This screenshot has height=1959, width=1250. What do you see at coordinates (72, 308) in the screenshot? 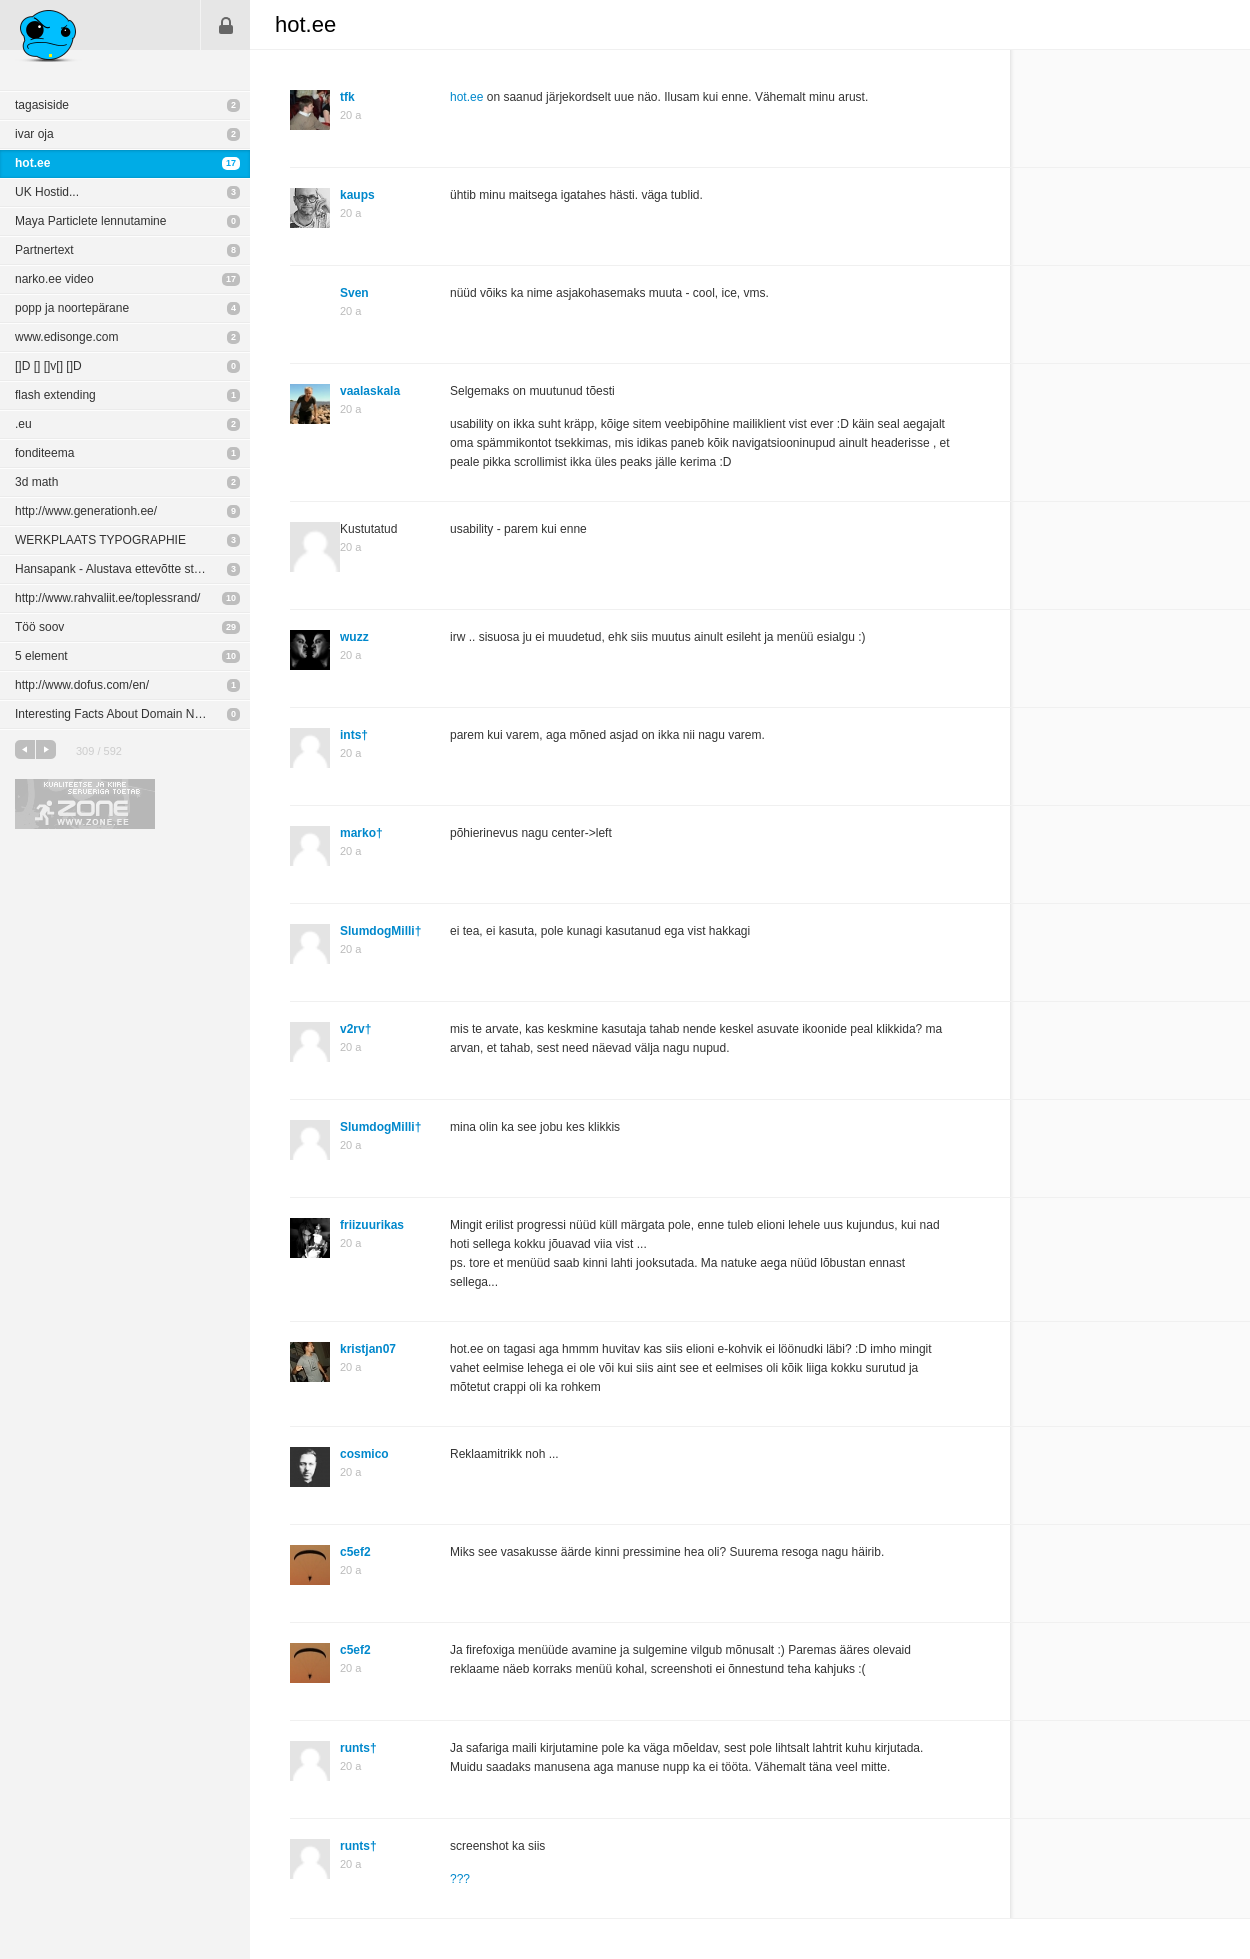
I see `popp ja noortepärane` at bounding box center [72, 308].